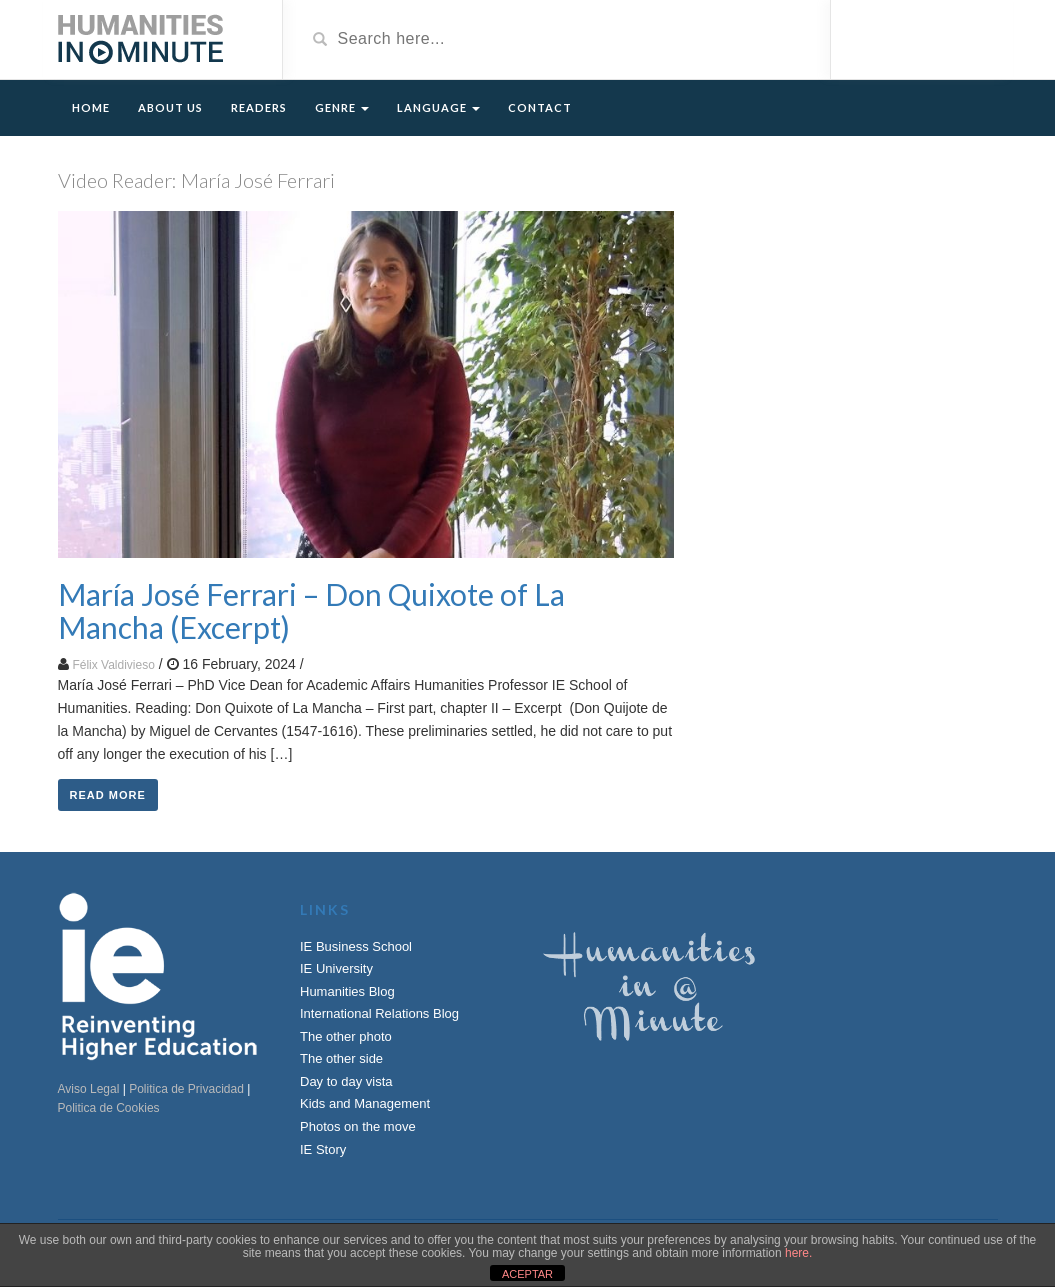 The height and width of the screenshot is (1287, 1055). What do you see at coordinates (379, 1013) in the screenshot?
I see `International Relations Blog` at bounding box center [379, 1013].